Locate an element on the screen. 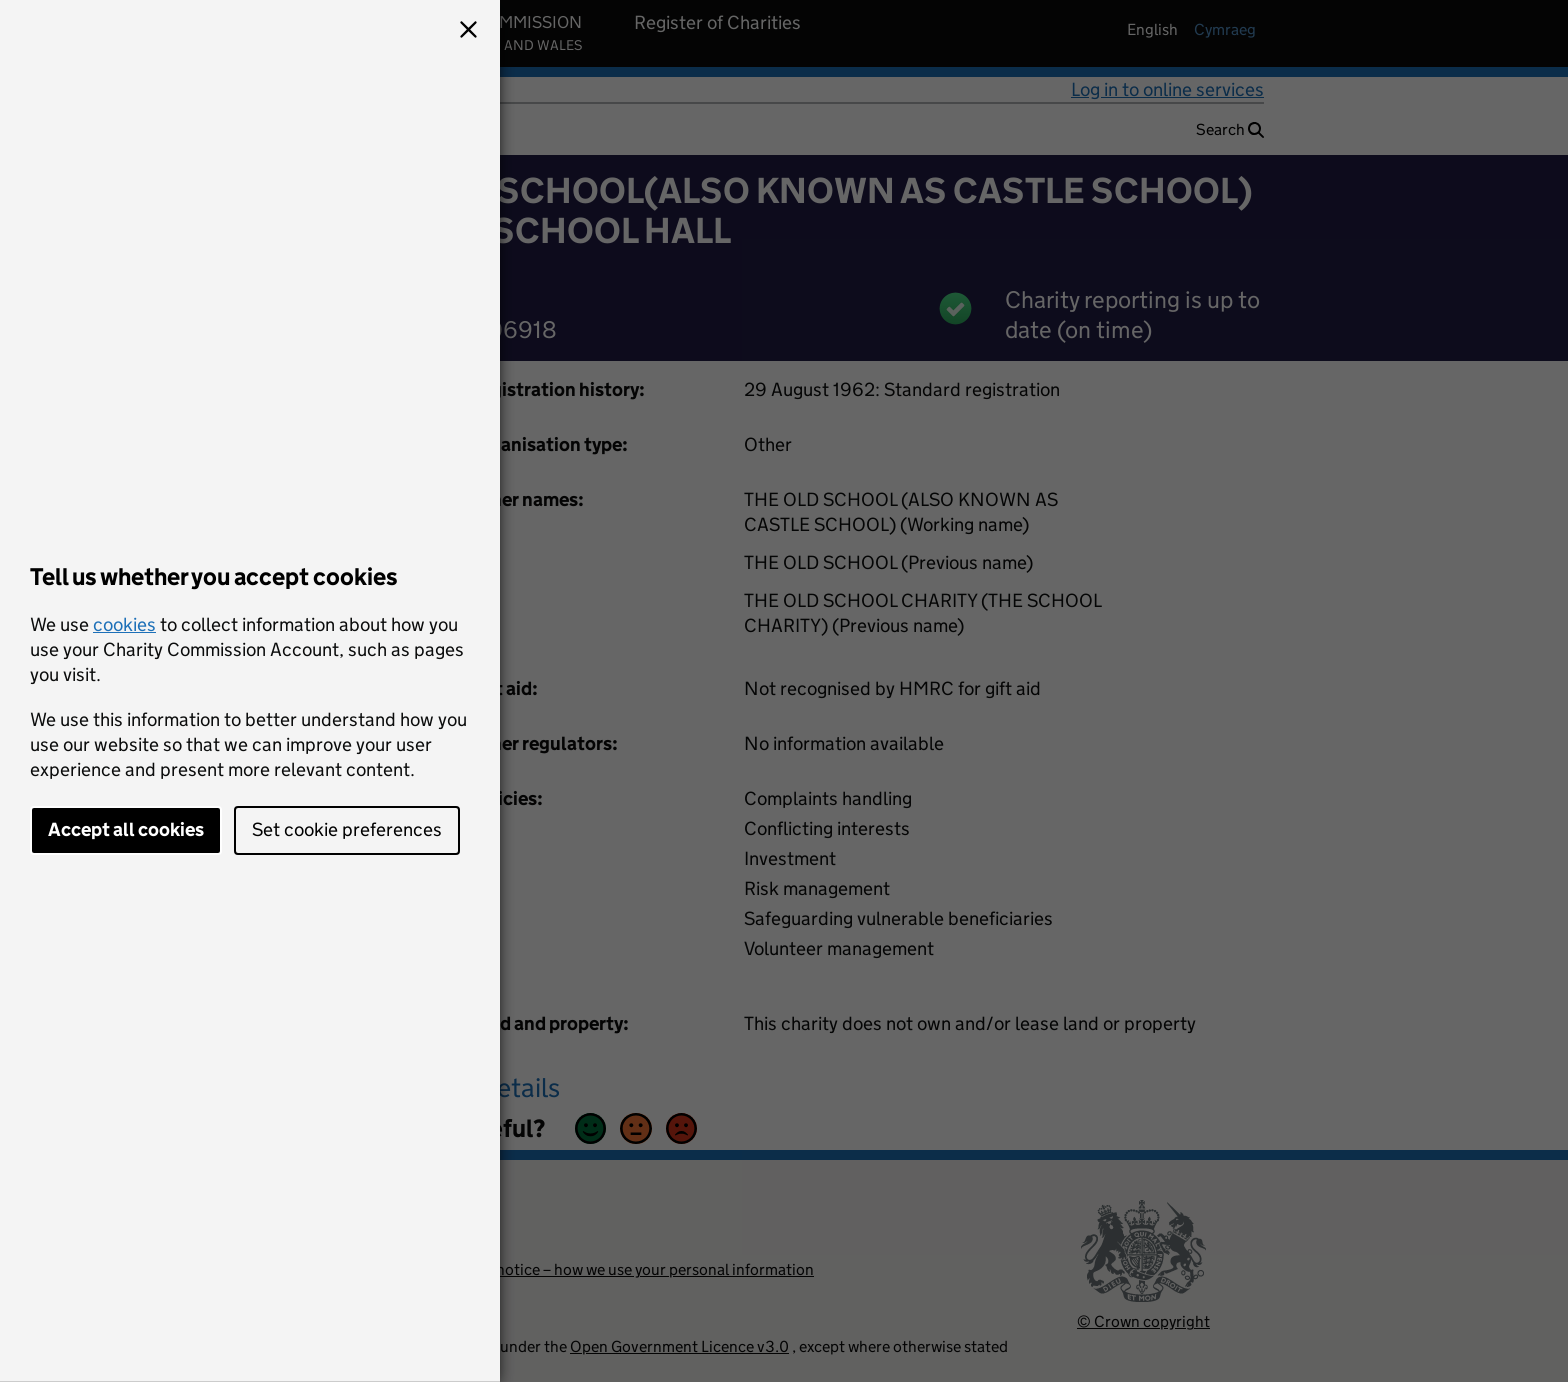 This screenshot has width=1568, height=1382. Accept all cookies is located at coordinates (126, 829).